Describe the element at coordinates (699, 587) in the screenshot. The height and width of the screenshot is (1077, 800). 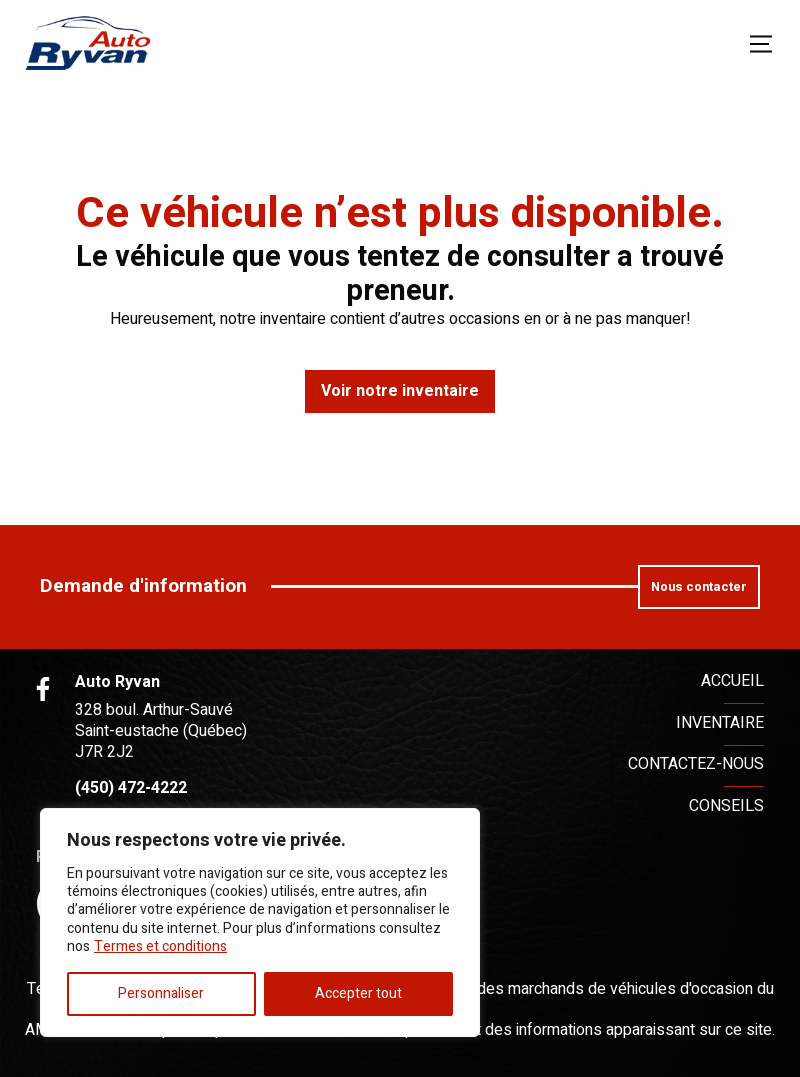
I see `Nous contacter` at that location.